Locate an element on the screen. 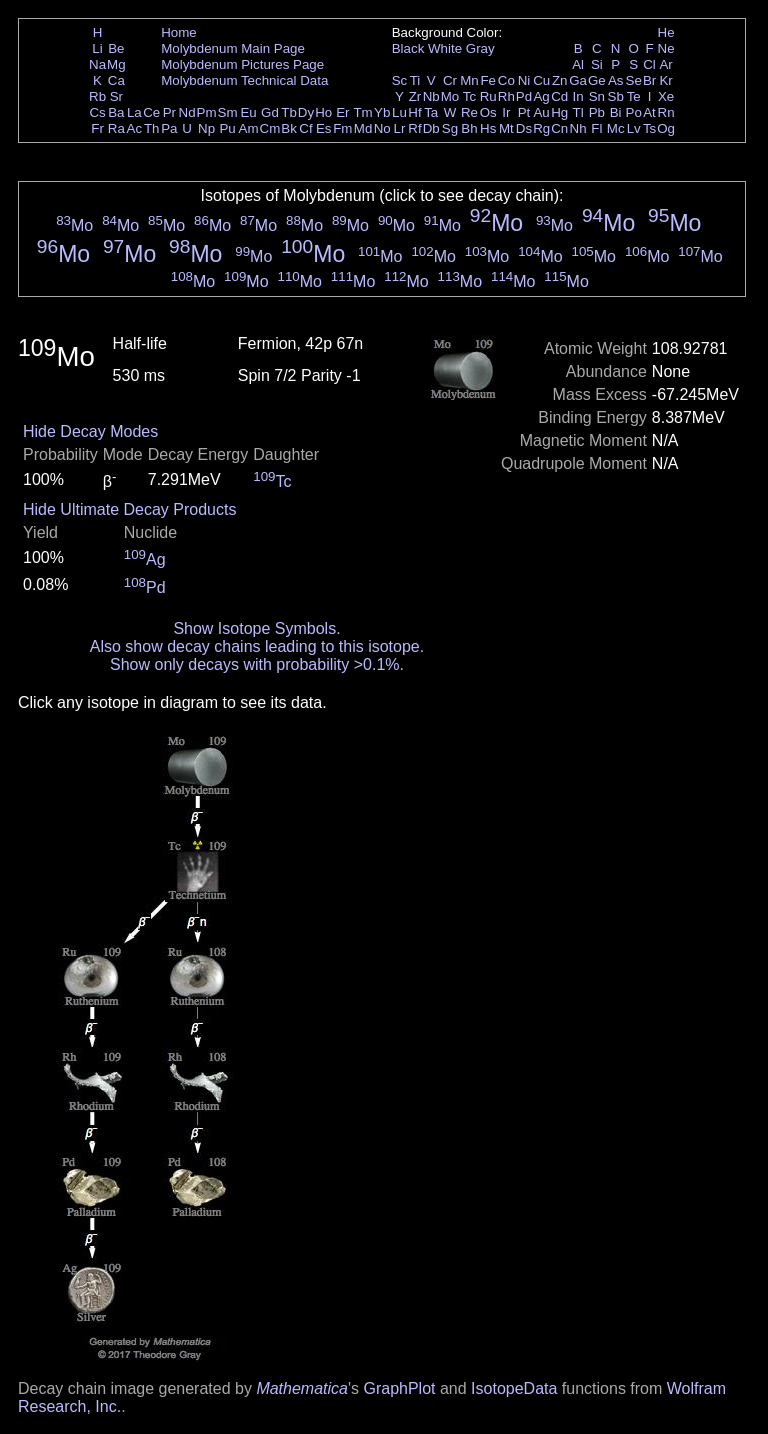 The height and width of the screenshot is (1434, 768). Ca is located at coordinates (116, 80).